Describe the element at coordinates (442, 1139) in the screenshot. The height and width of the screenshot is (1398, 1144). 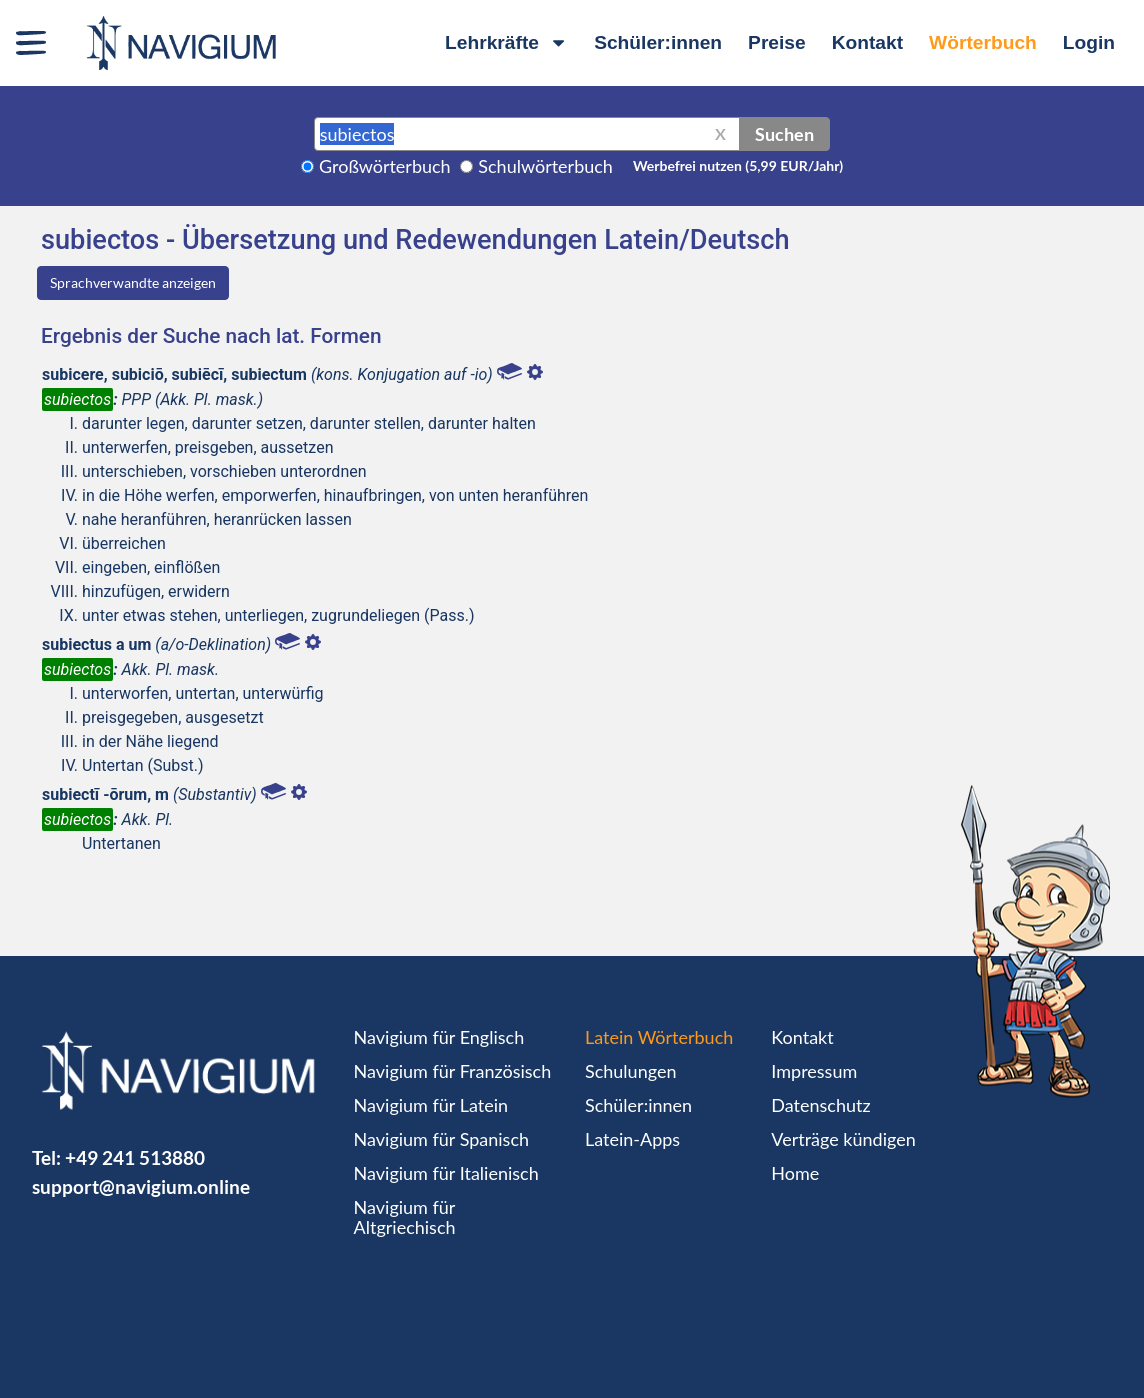
I see `Navigium für Spanisch` at that location.